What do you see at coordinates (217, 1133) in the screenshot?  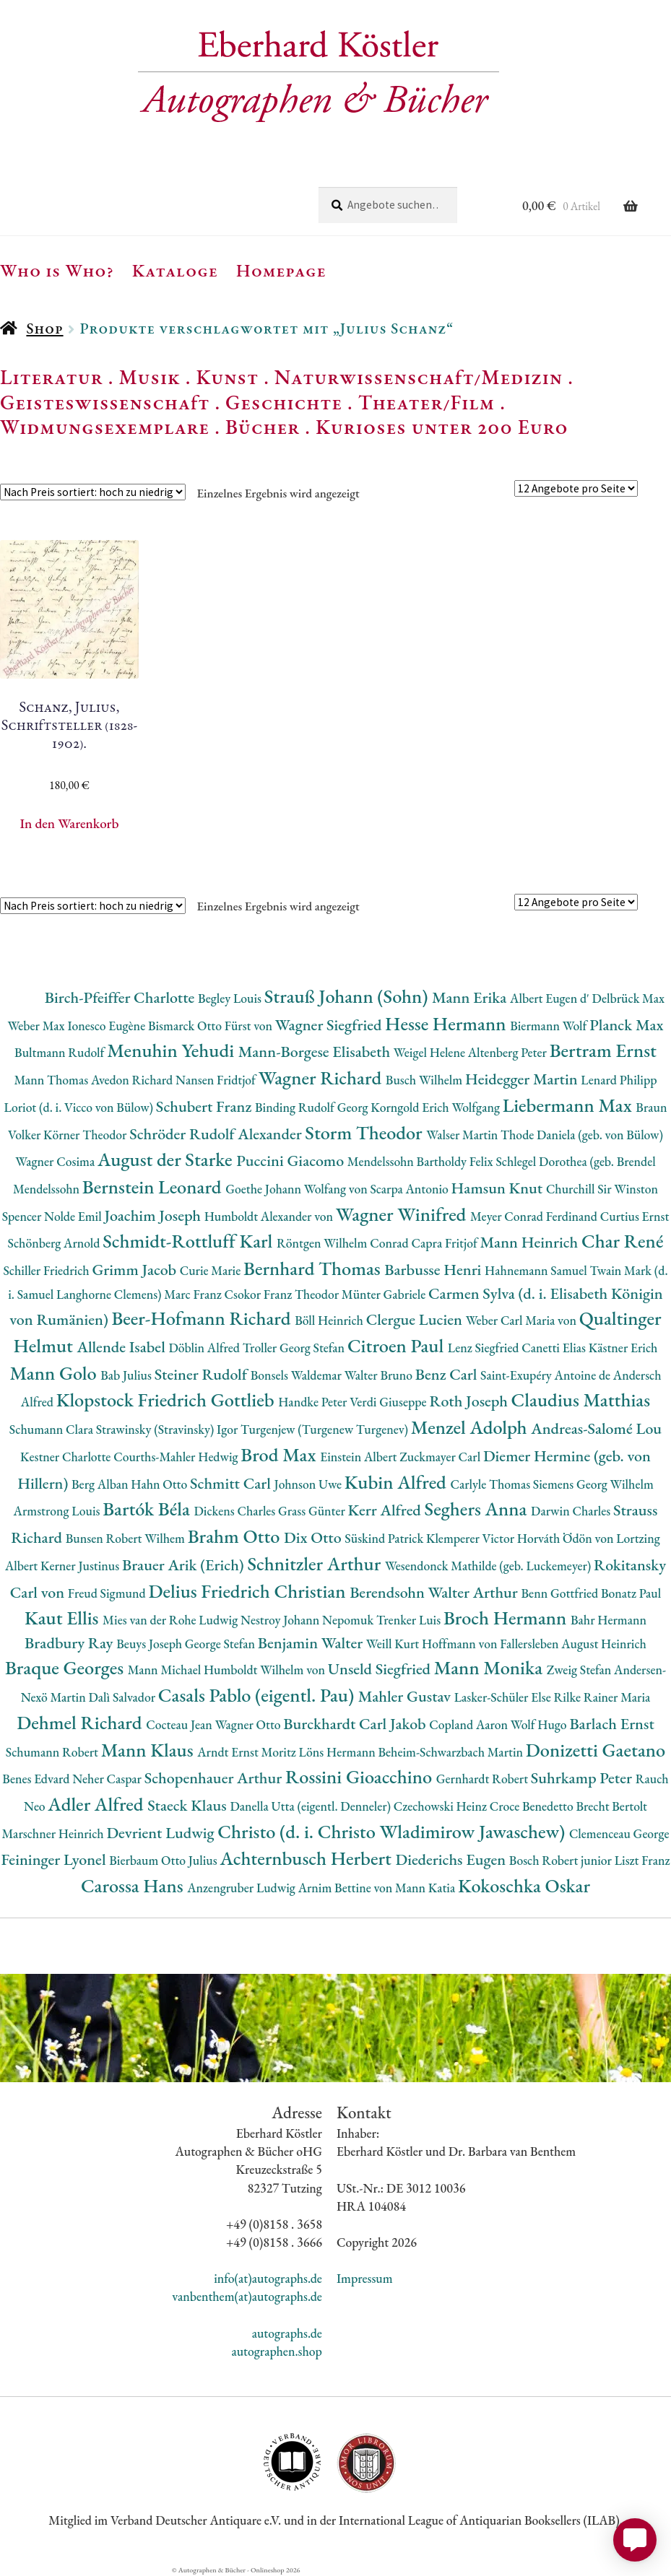 I see `Schröder Rudolf Alexander` at bounding box center [217, 1133].